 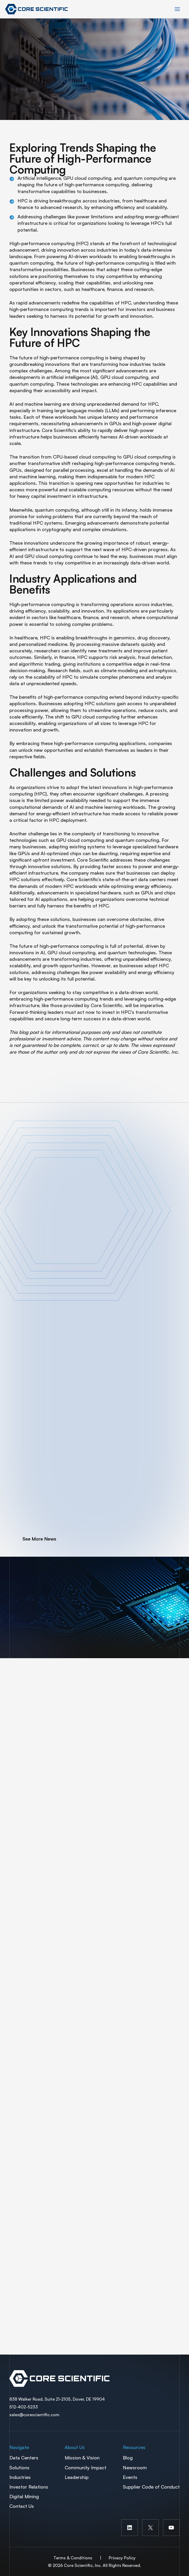 I want to click on Supplier Code of Conduct, so click(x=151, y=2487).